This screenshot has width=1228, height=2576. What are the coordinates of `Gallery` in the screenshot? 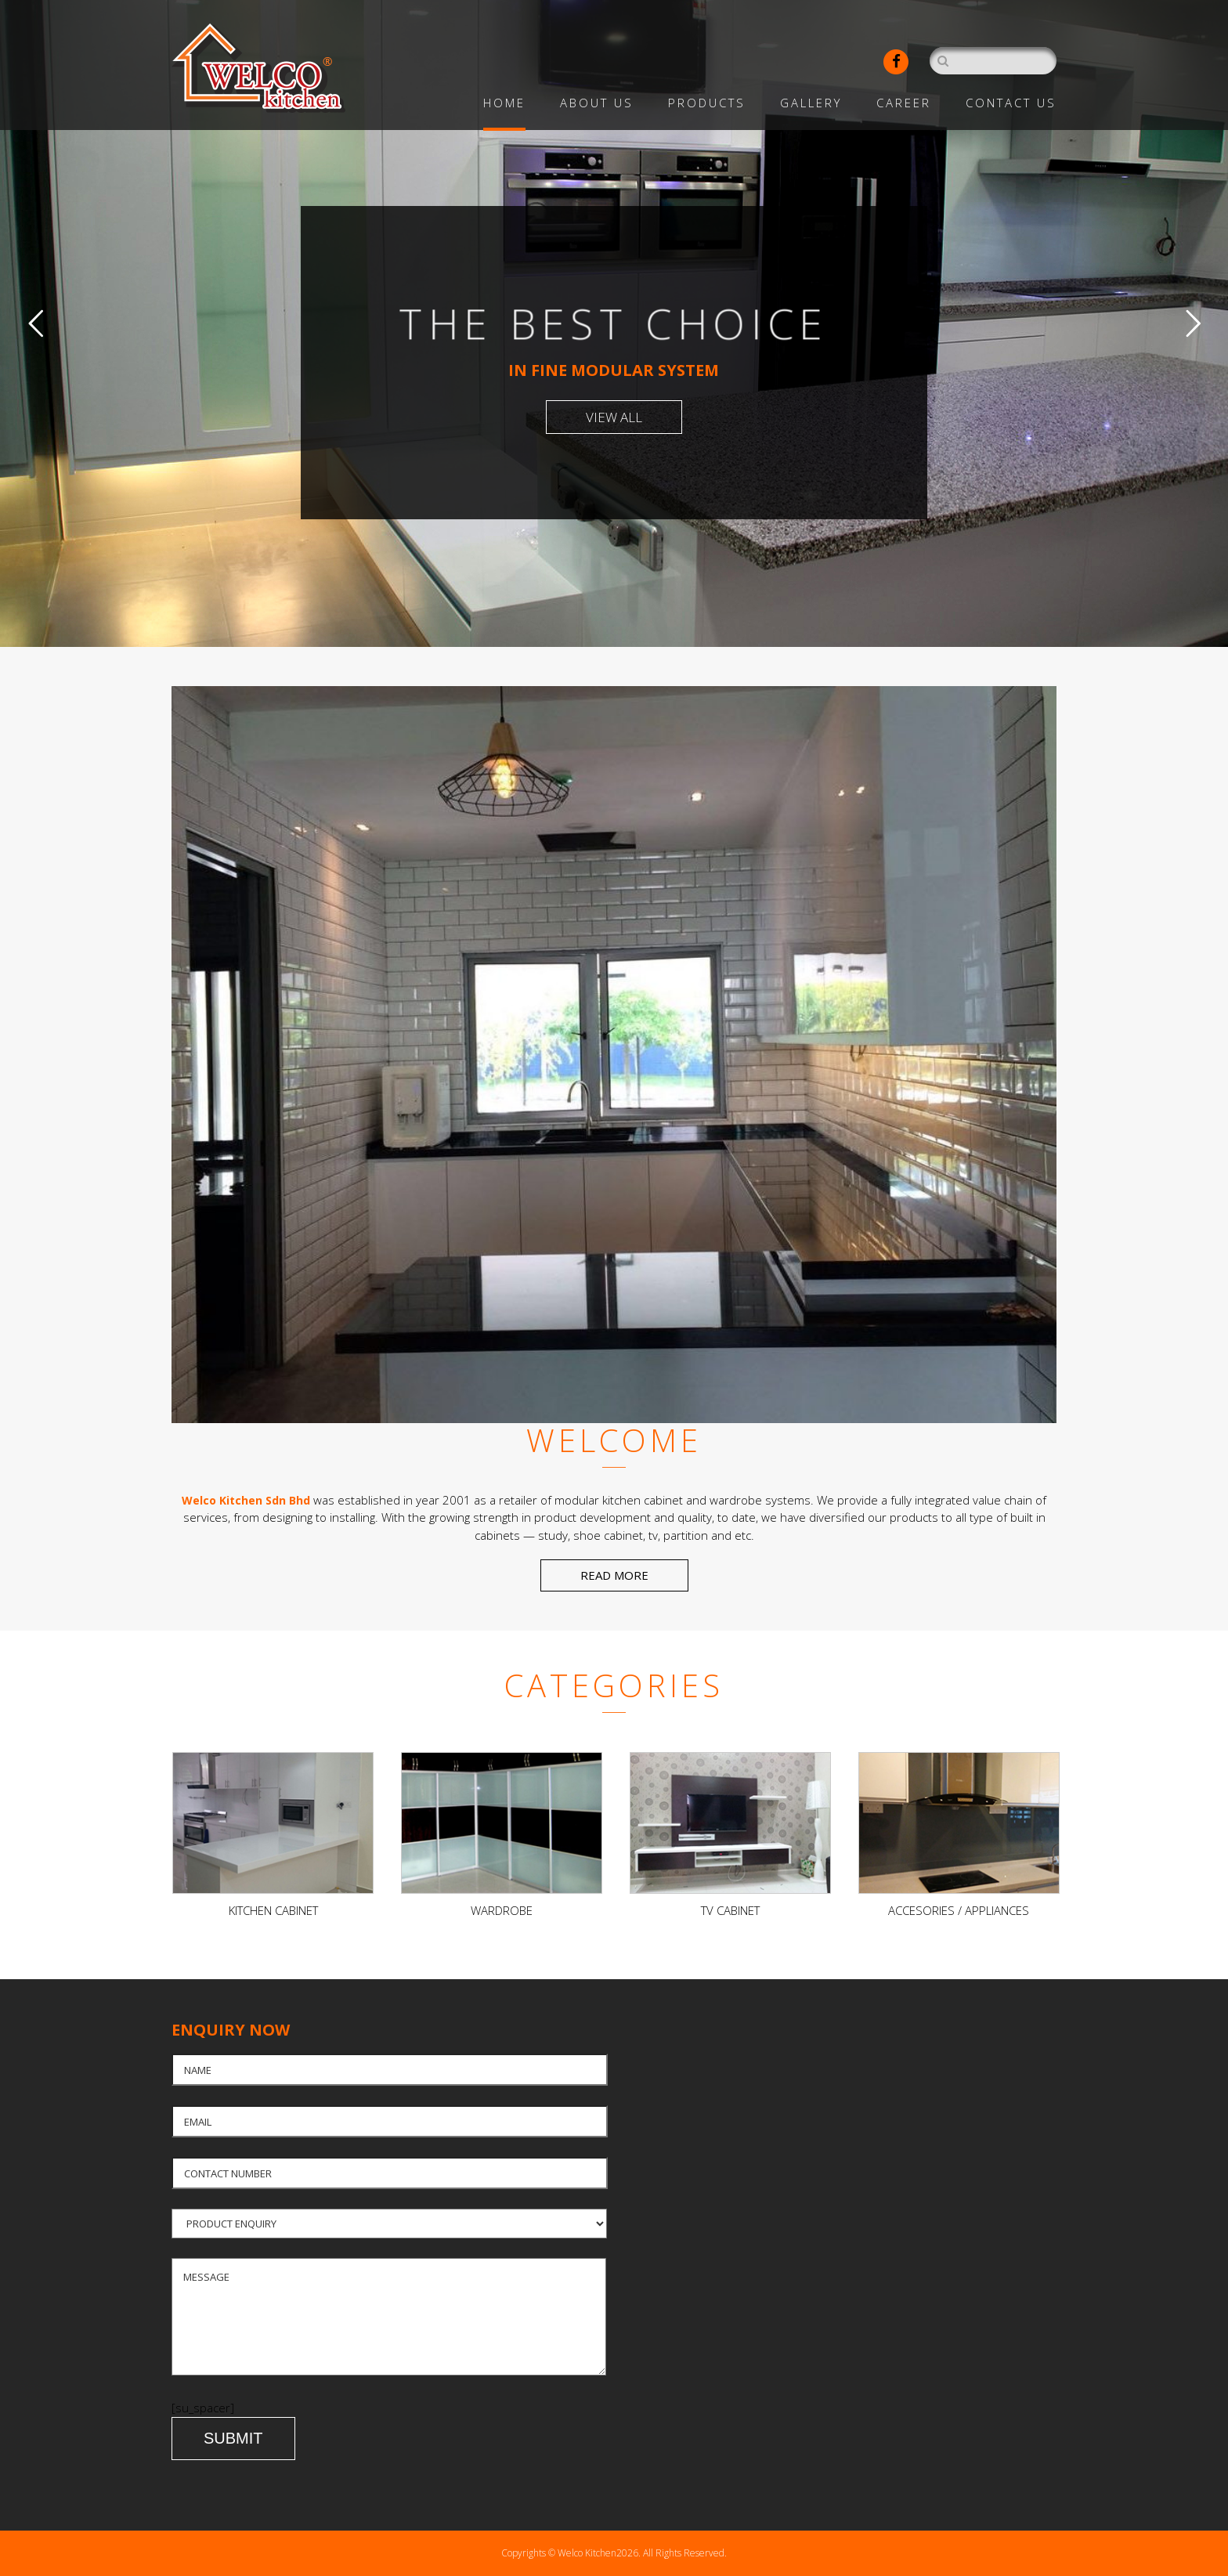 It's located at (811, 102).